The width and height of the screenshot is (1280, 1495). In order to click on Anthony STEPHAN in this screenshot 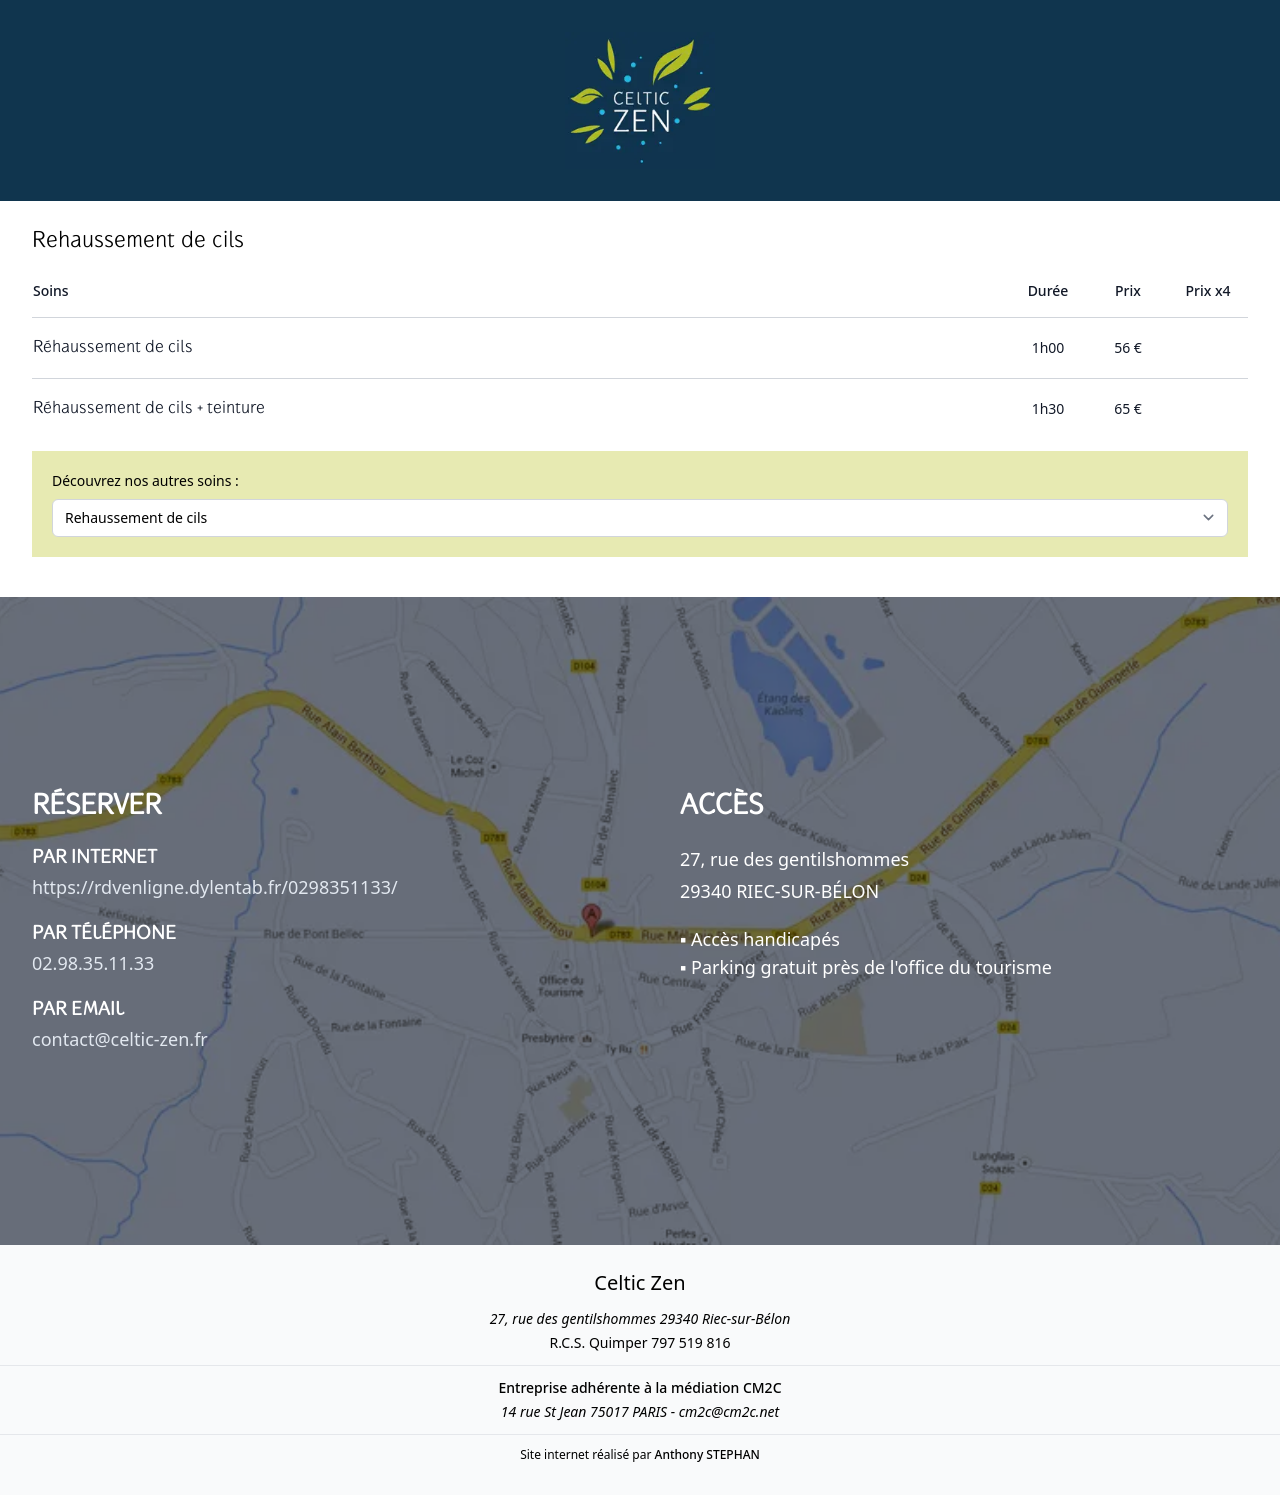, I will do `click(707, 1454)`.